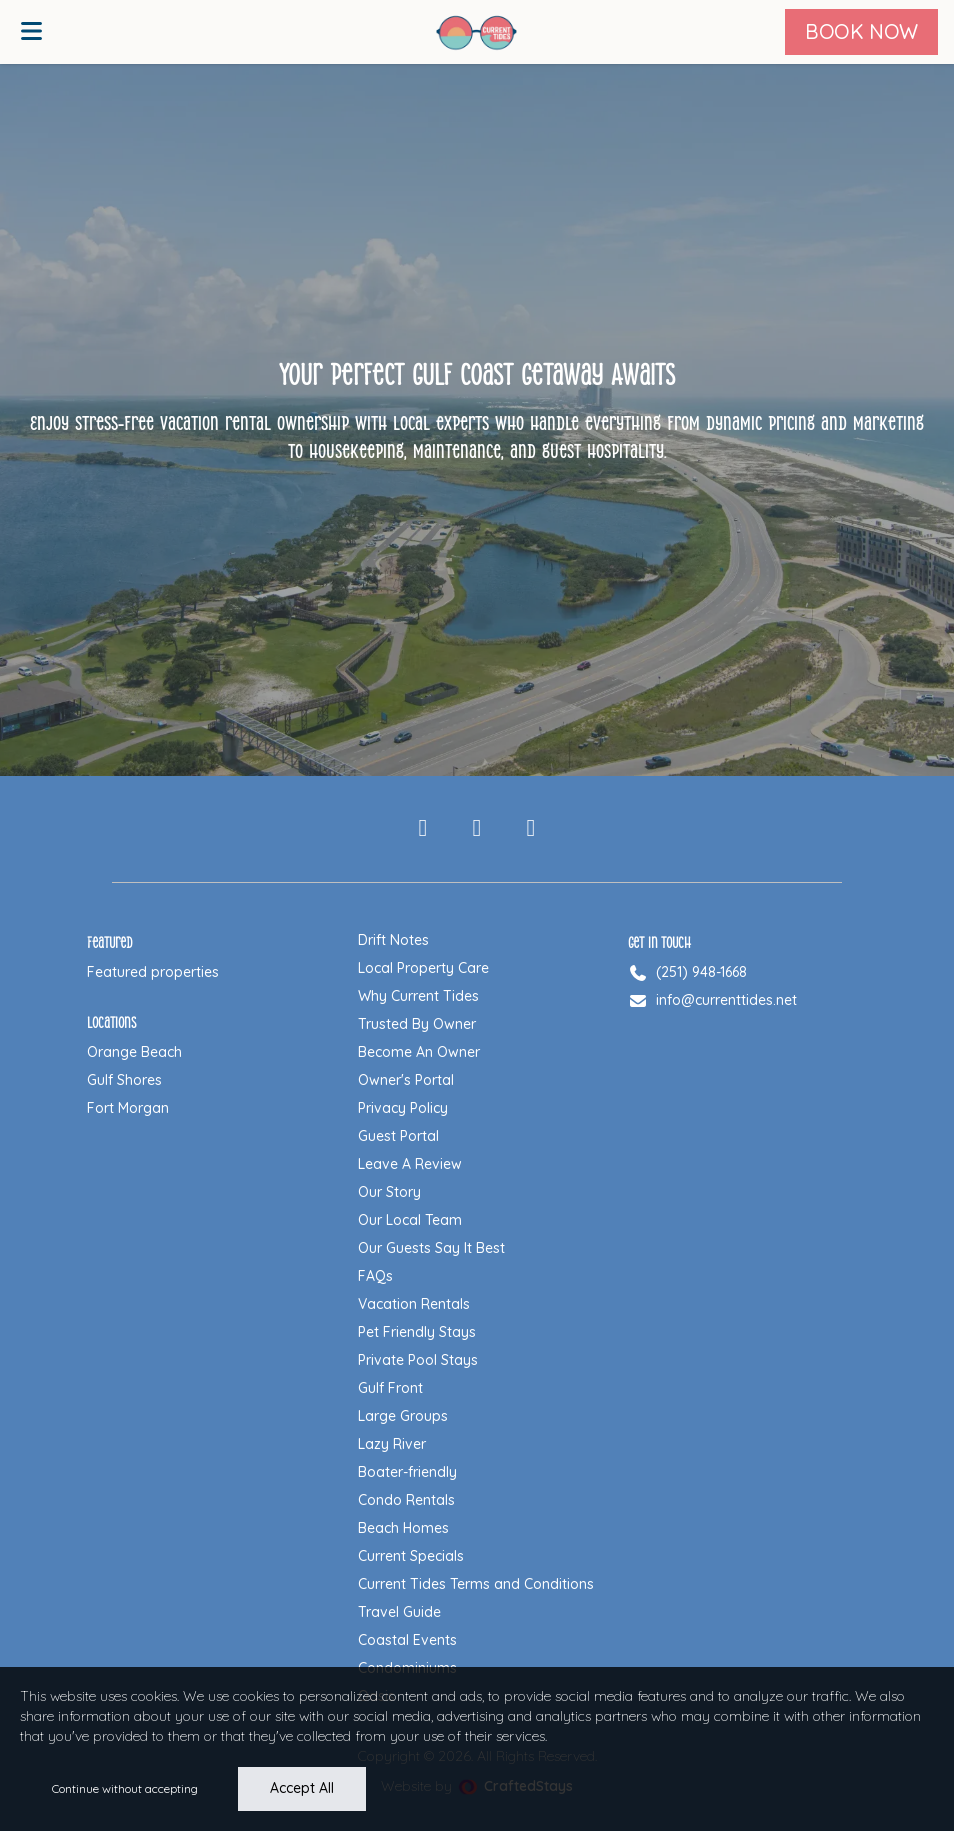 Image resolution: width=954 pixels, height=1831 pixels. Describe the element at coordinates (31, 32) in the screenshot. I see `[Open menu]` at that location.